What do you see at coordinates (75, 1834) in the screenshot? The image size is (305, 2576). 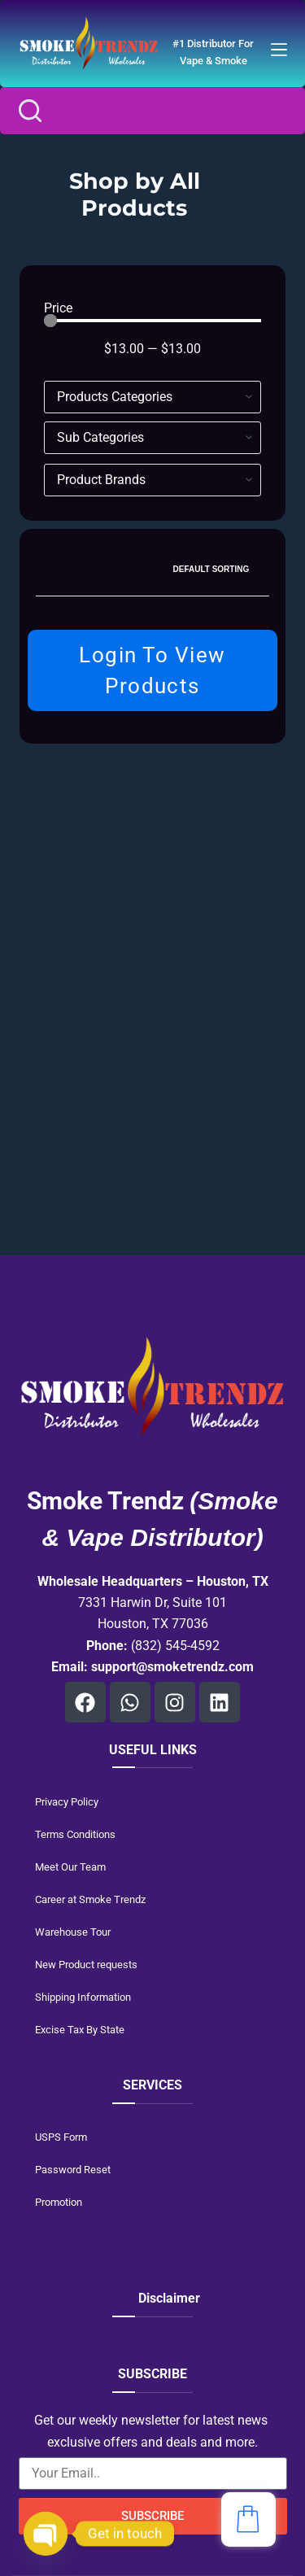 I see `Terms Conditions` at bounding box center [75, 1834].